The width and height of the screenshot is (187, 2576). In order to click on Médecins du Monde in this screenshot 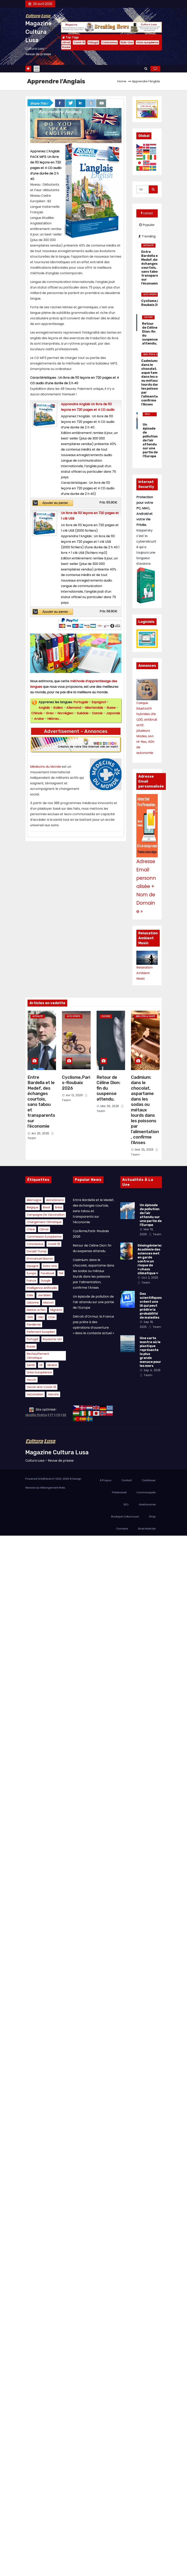, I will do `click(45, 766)`.